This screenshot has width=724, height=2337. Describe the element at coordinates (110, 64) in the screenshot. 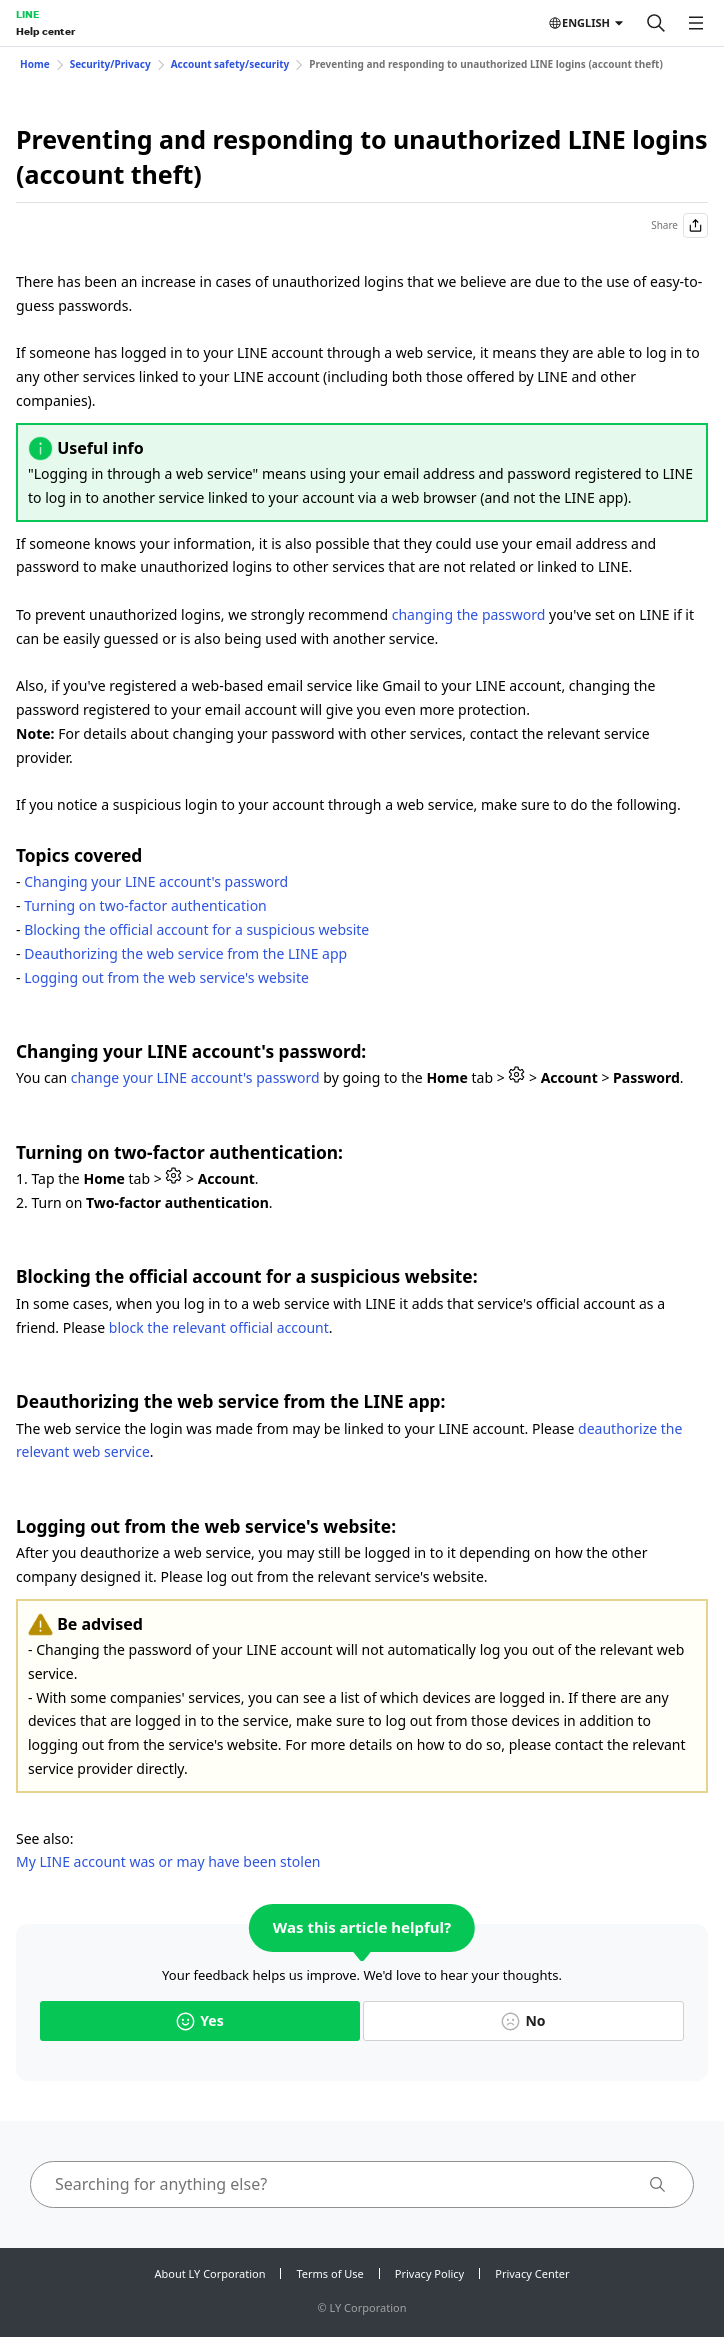

I see `Security/Privacy` at that location.